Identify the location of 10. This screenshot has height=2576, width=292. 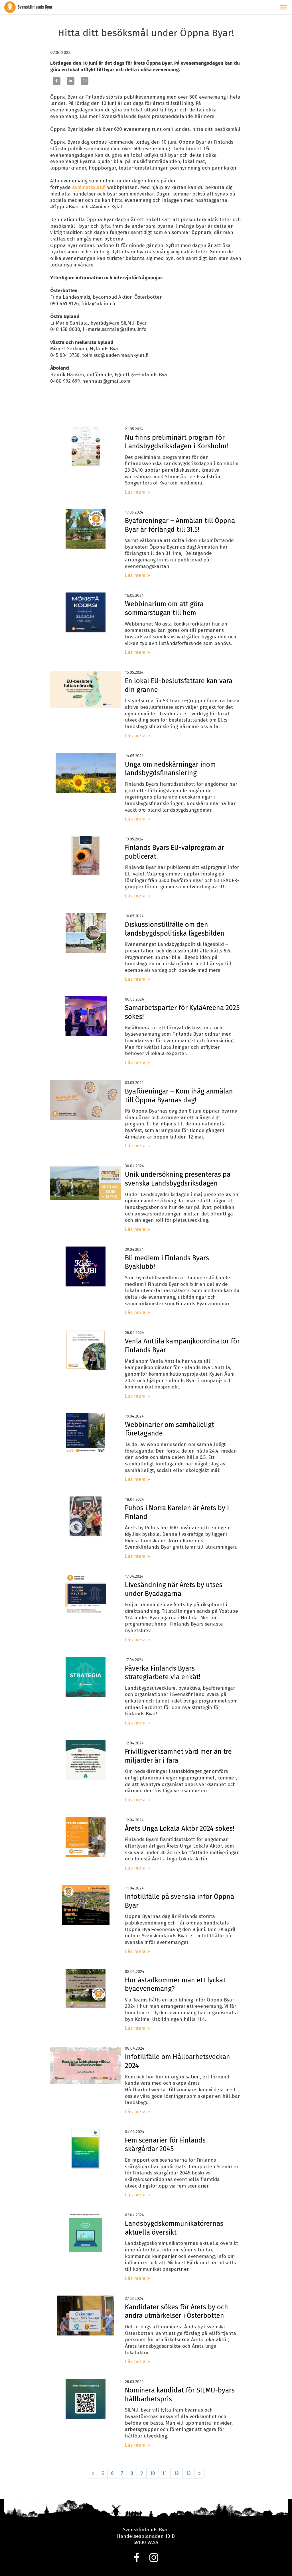
(152, 2473).